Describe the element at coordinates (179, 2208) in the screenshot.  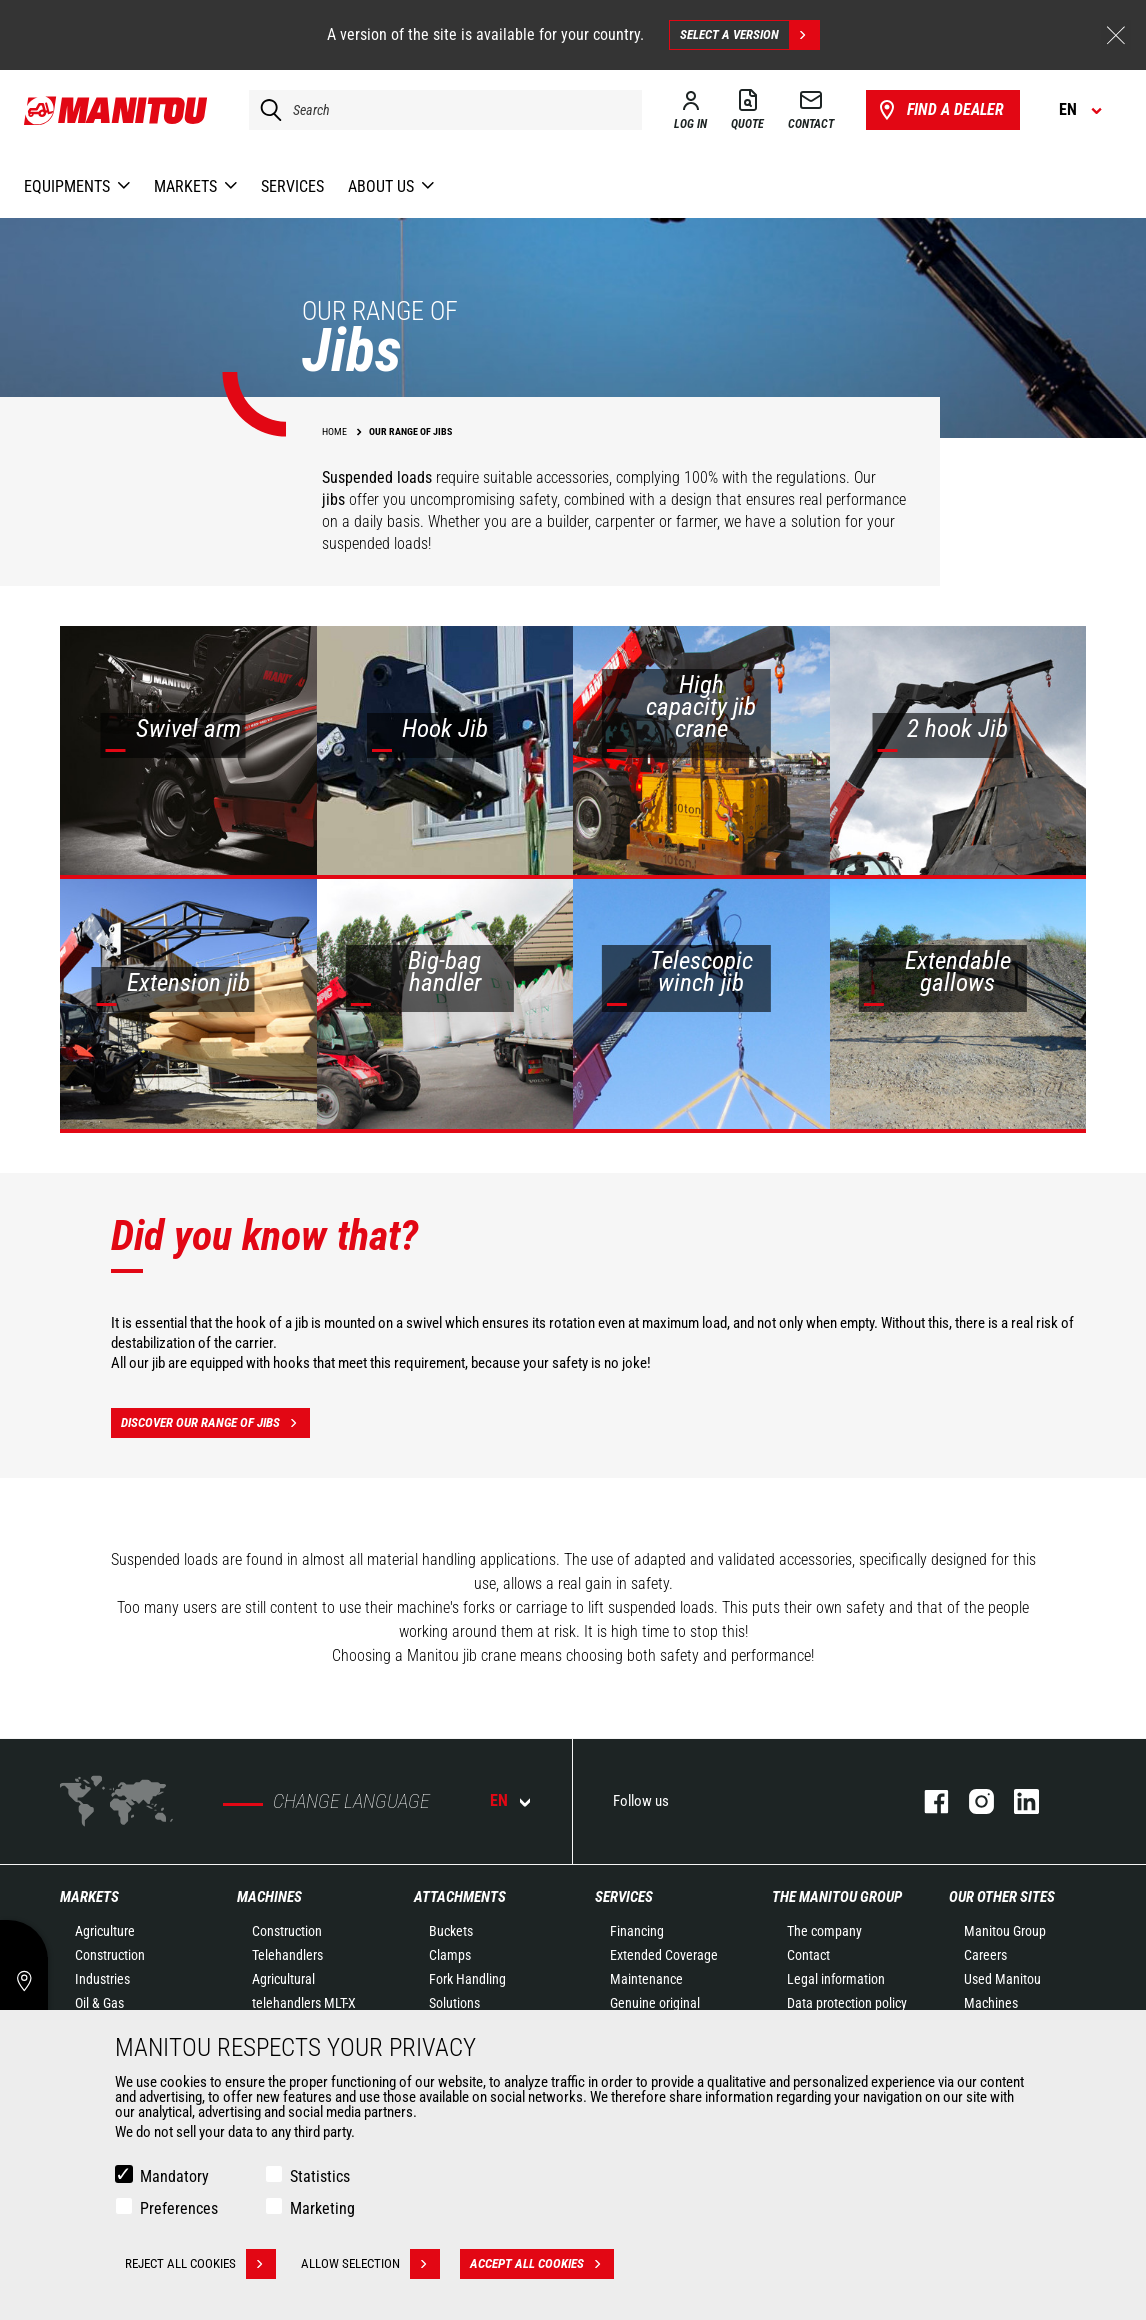
I see `Preferences` at that location.